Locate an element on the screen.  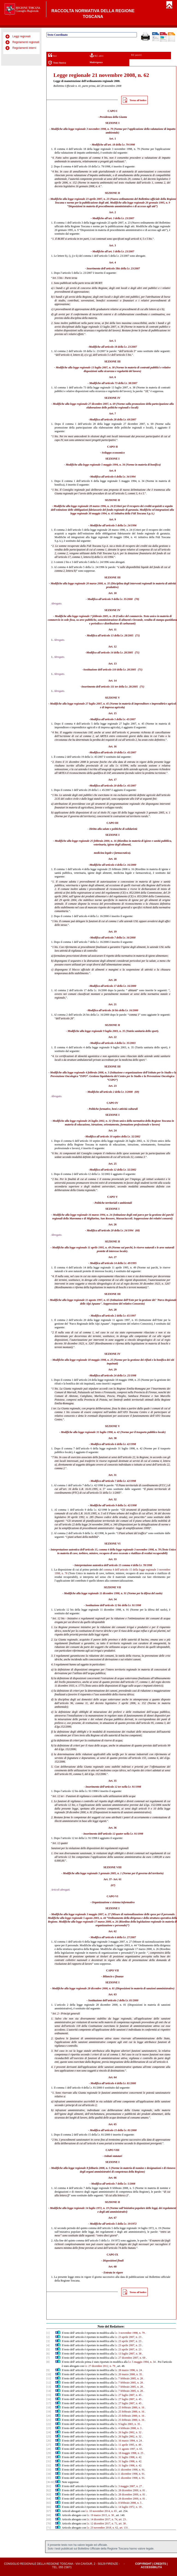
.r. 19 marzo 2015, n. 30 is located at coordinates (101, 2515).